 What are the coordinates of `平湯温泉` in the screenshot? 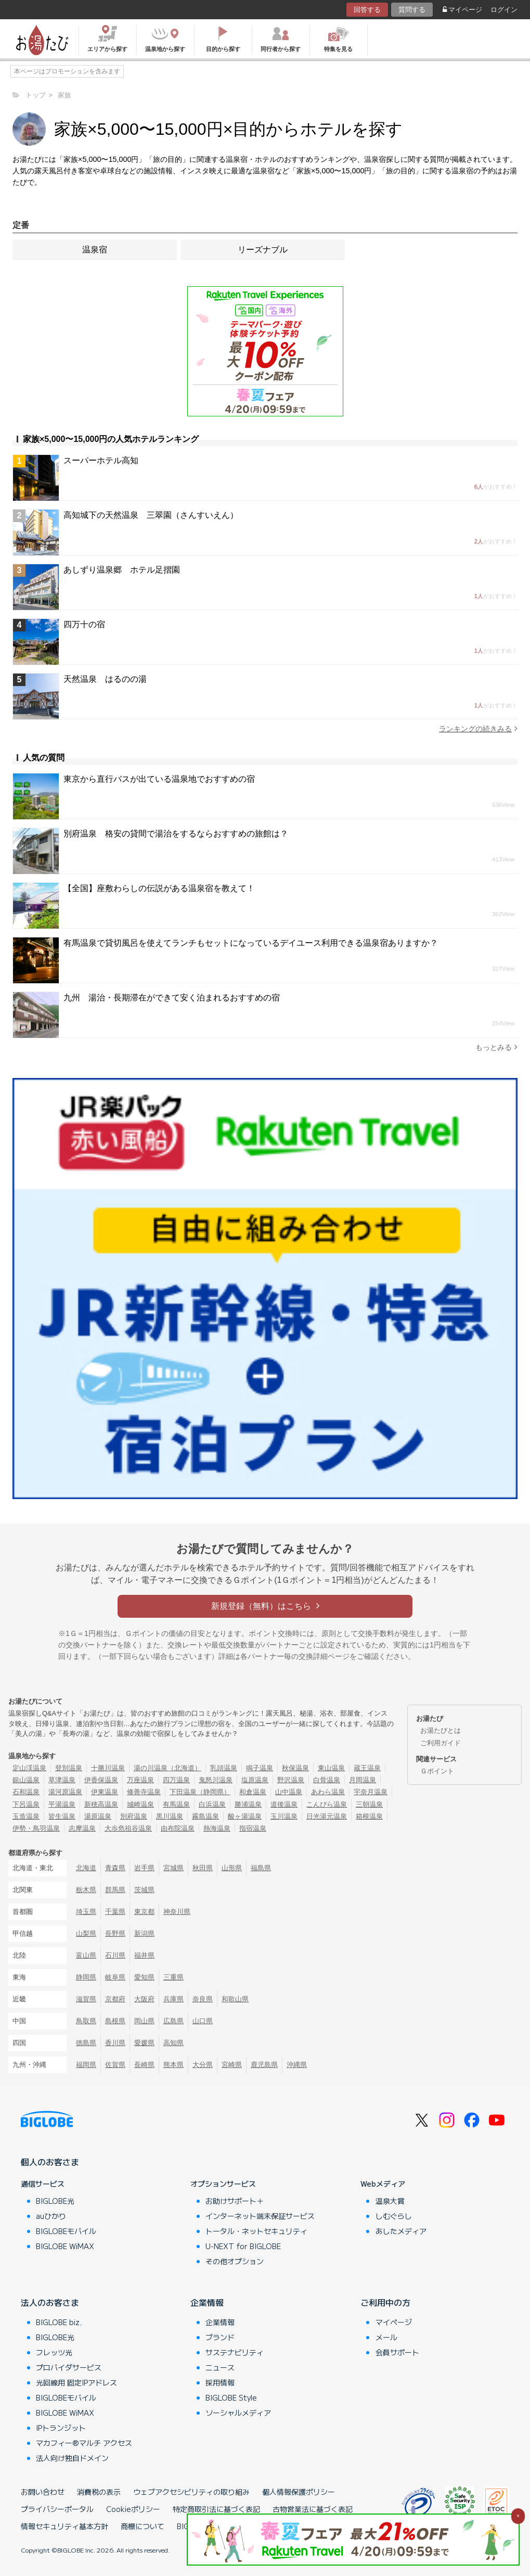 It's located at (61, 1804).